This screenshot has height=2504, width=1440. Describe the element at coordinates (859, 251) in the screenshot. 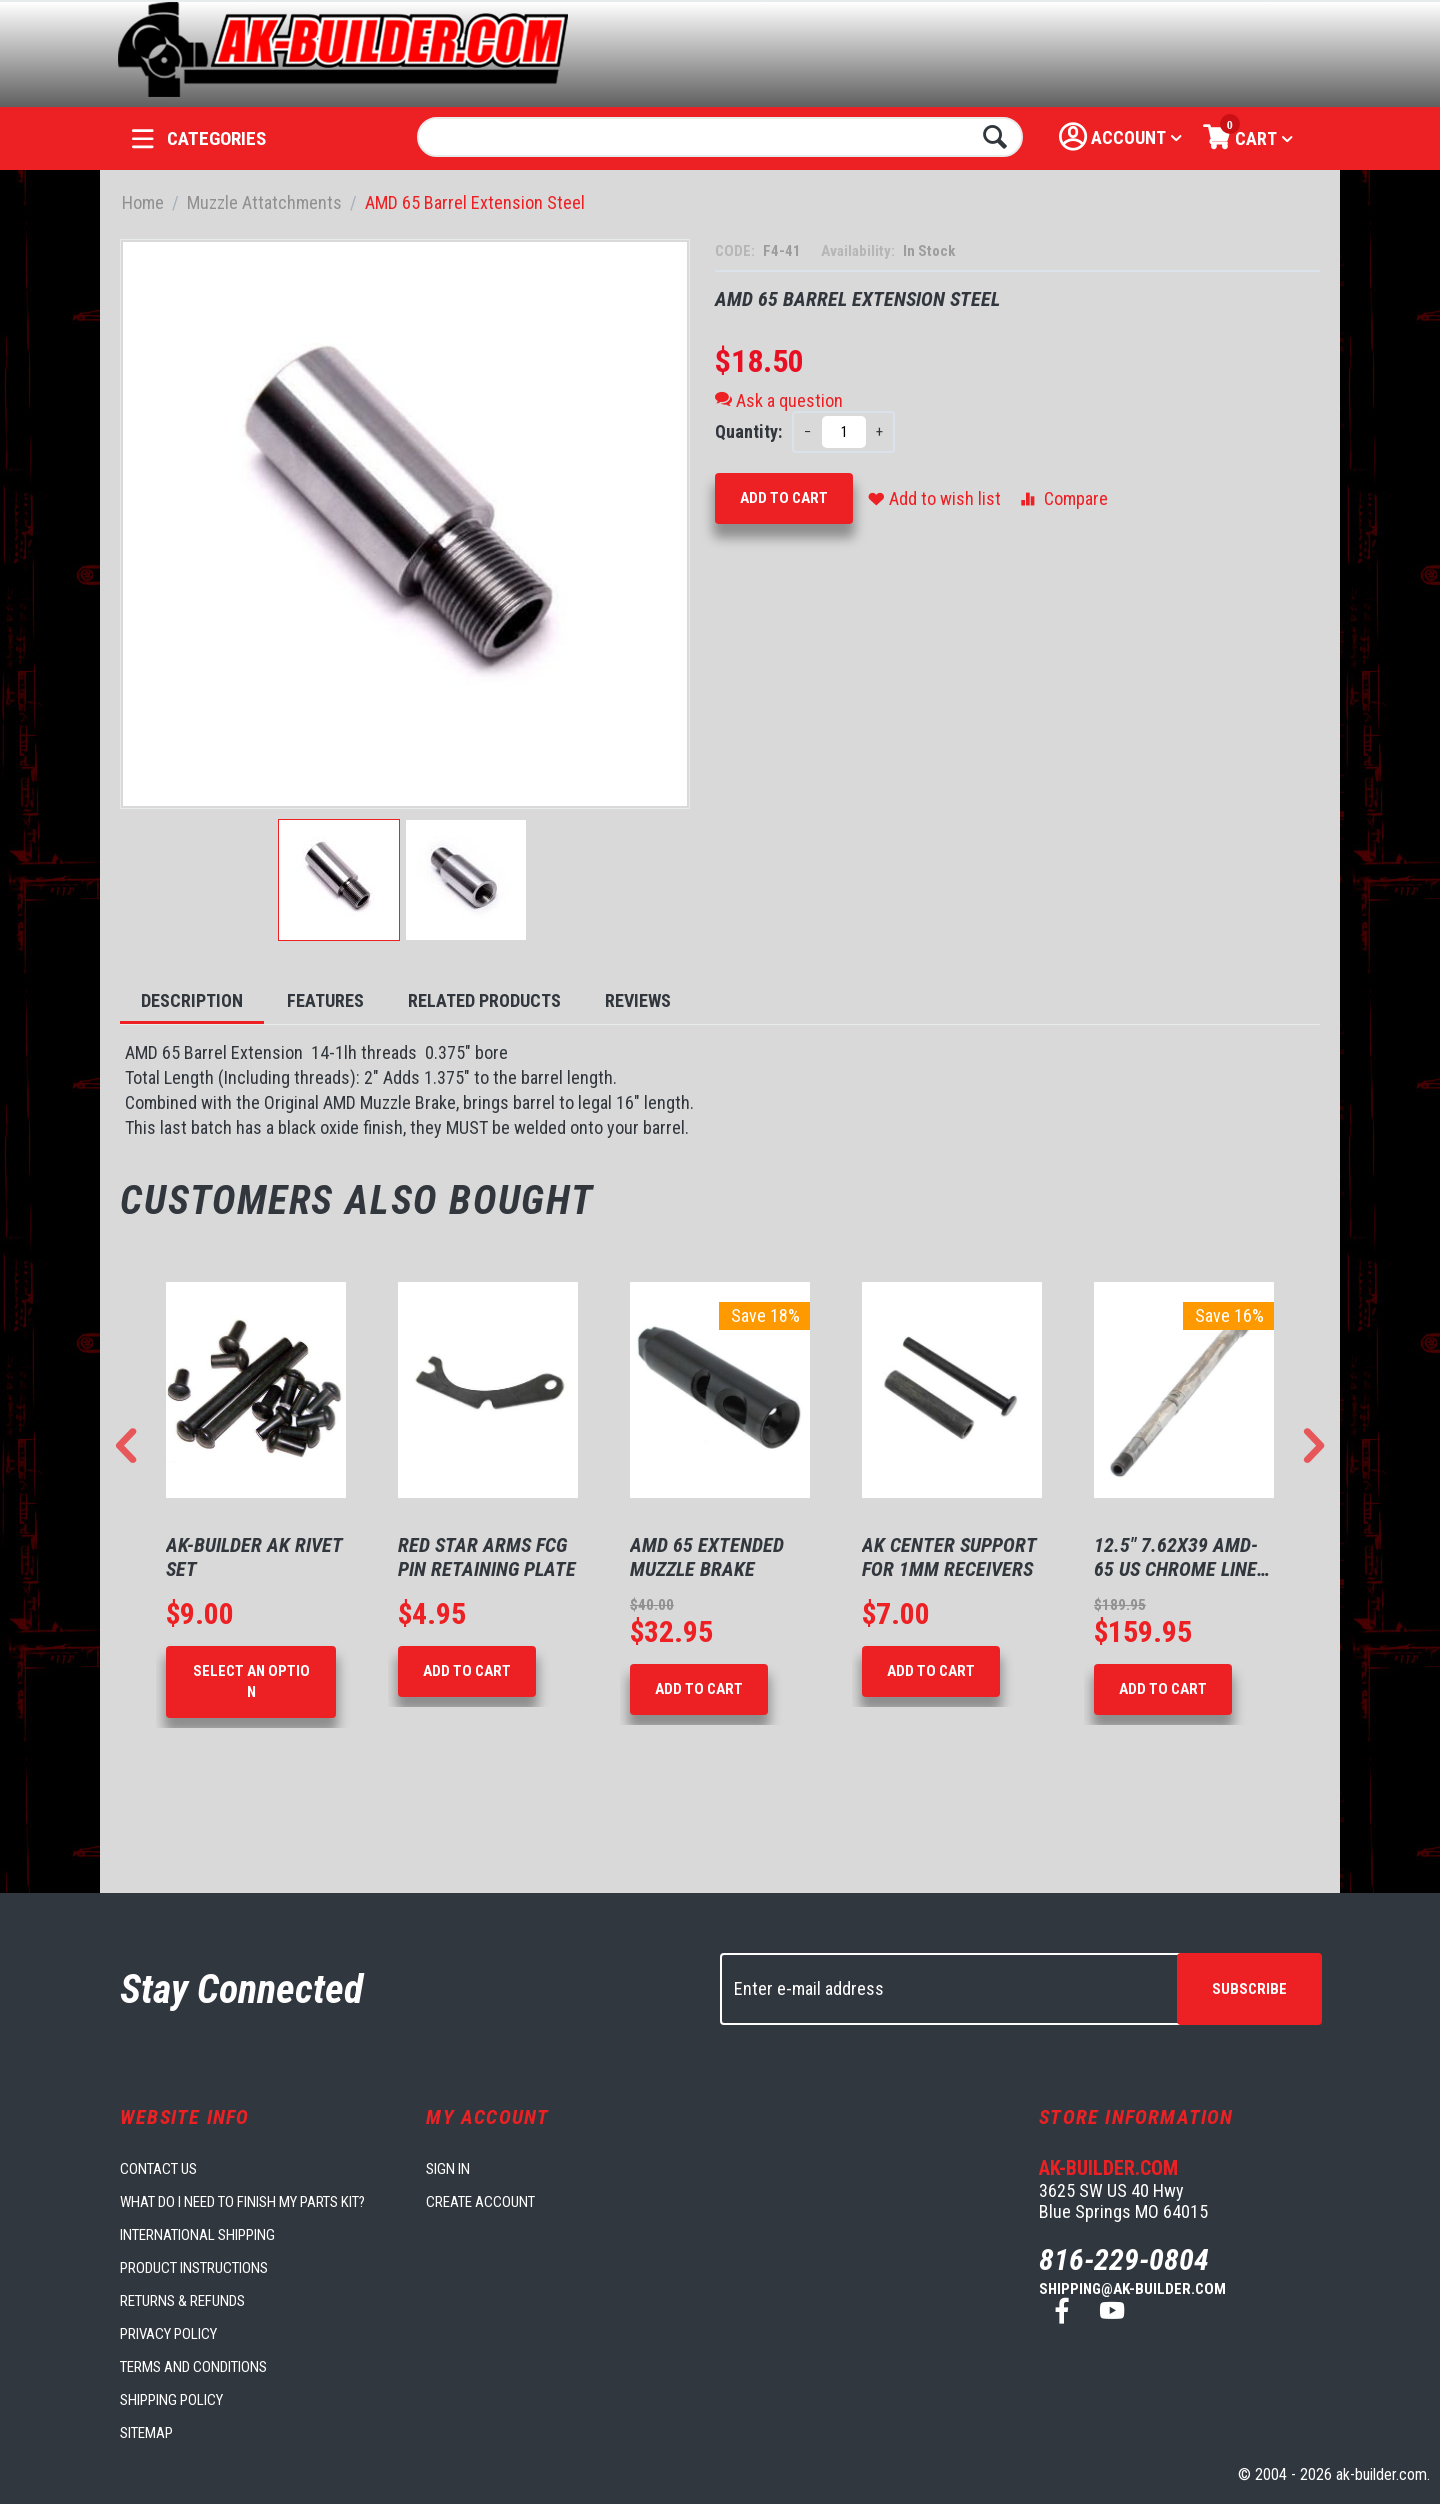

I see `Availability:` at that location.